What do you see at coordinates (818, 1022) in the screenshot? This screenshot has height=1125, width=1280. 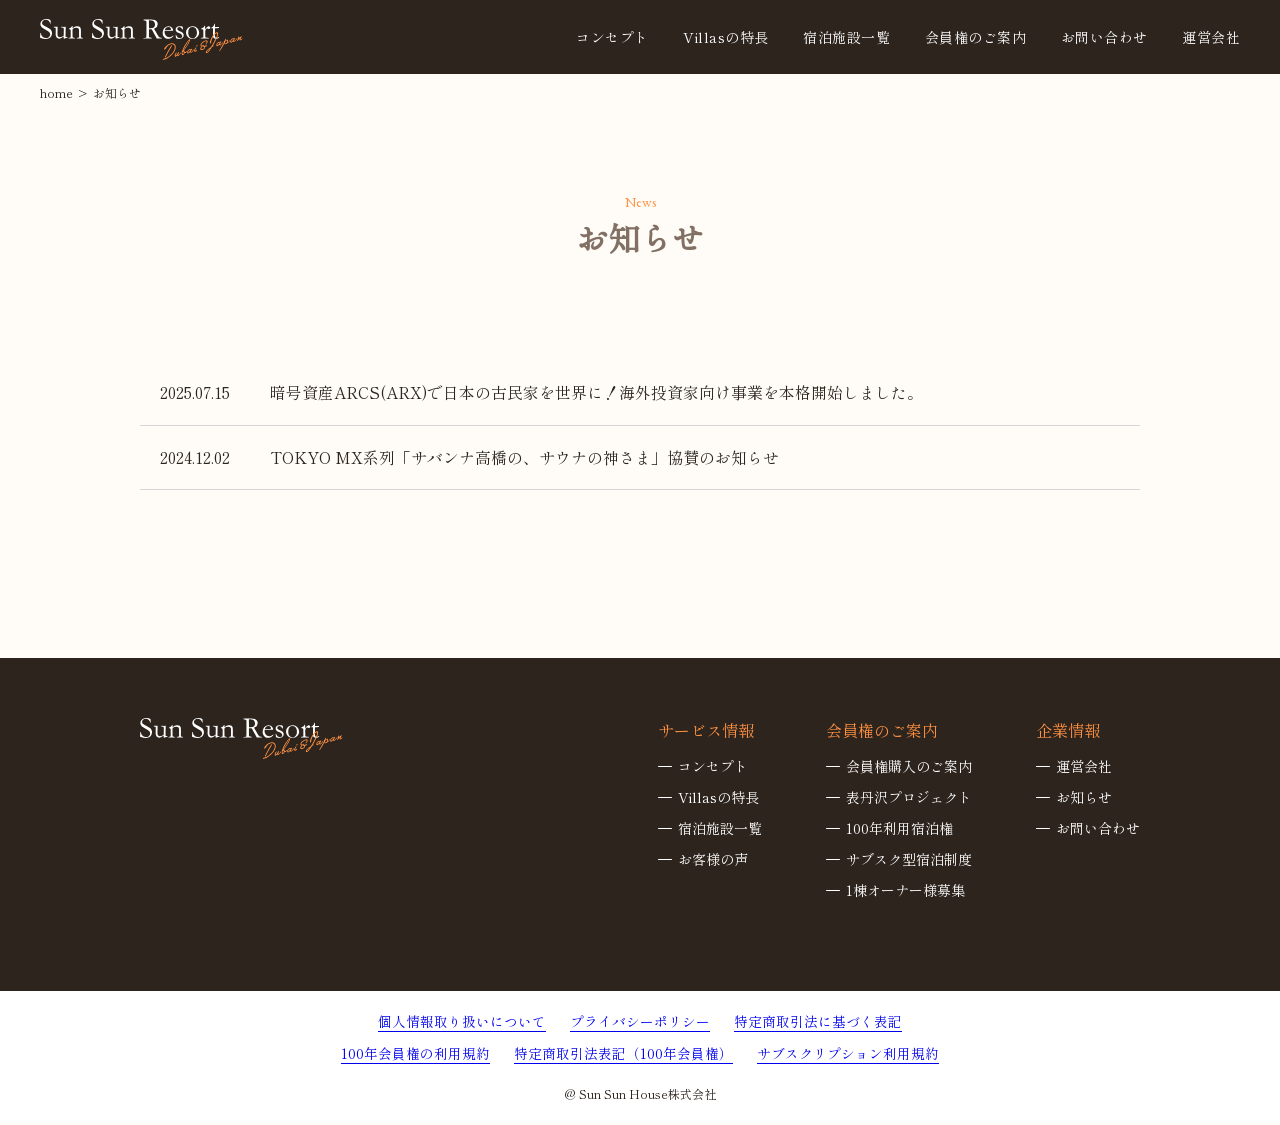 I see `特定商取引法に基づく表記` at bounding box center [818, 1022].